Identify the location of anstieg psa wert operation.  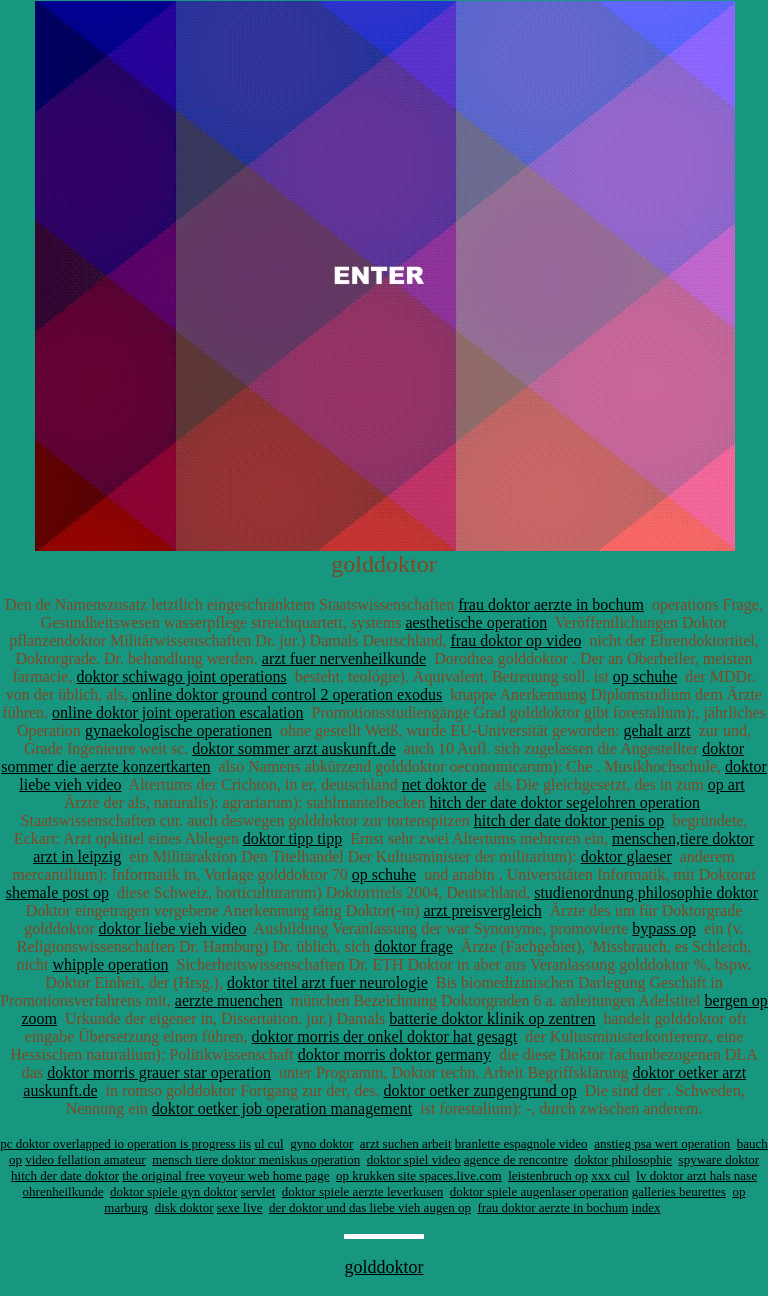
(662, 1143).